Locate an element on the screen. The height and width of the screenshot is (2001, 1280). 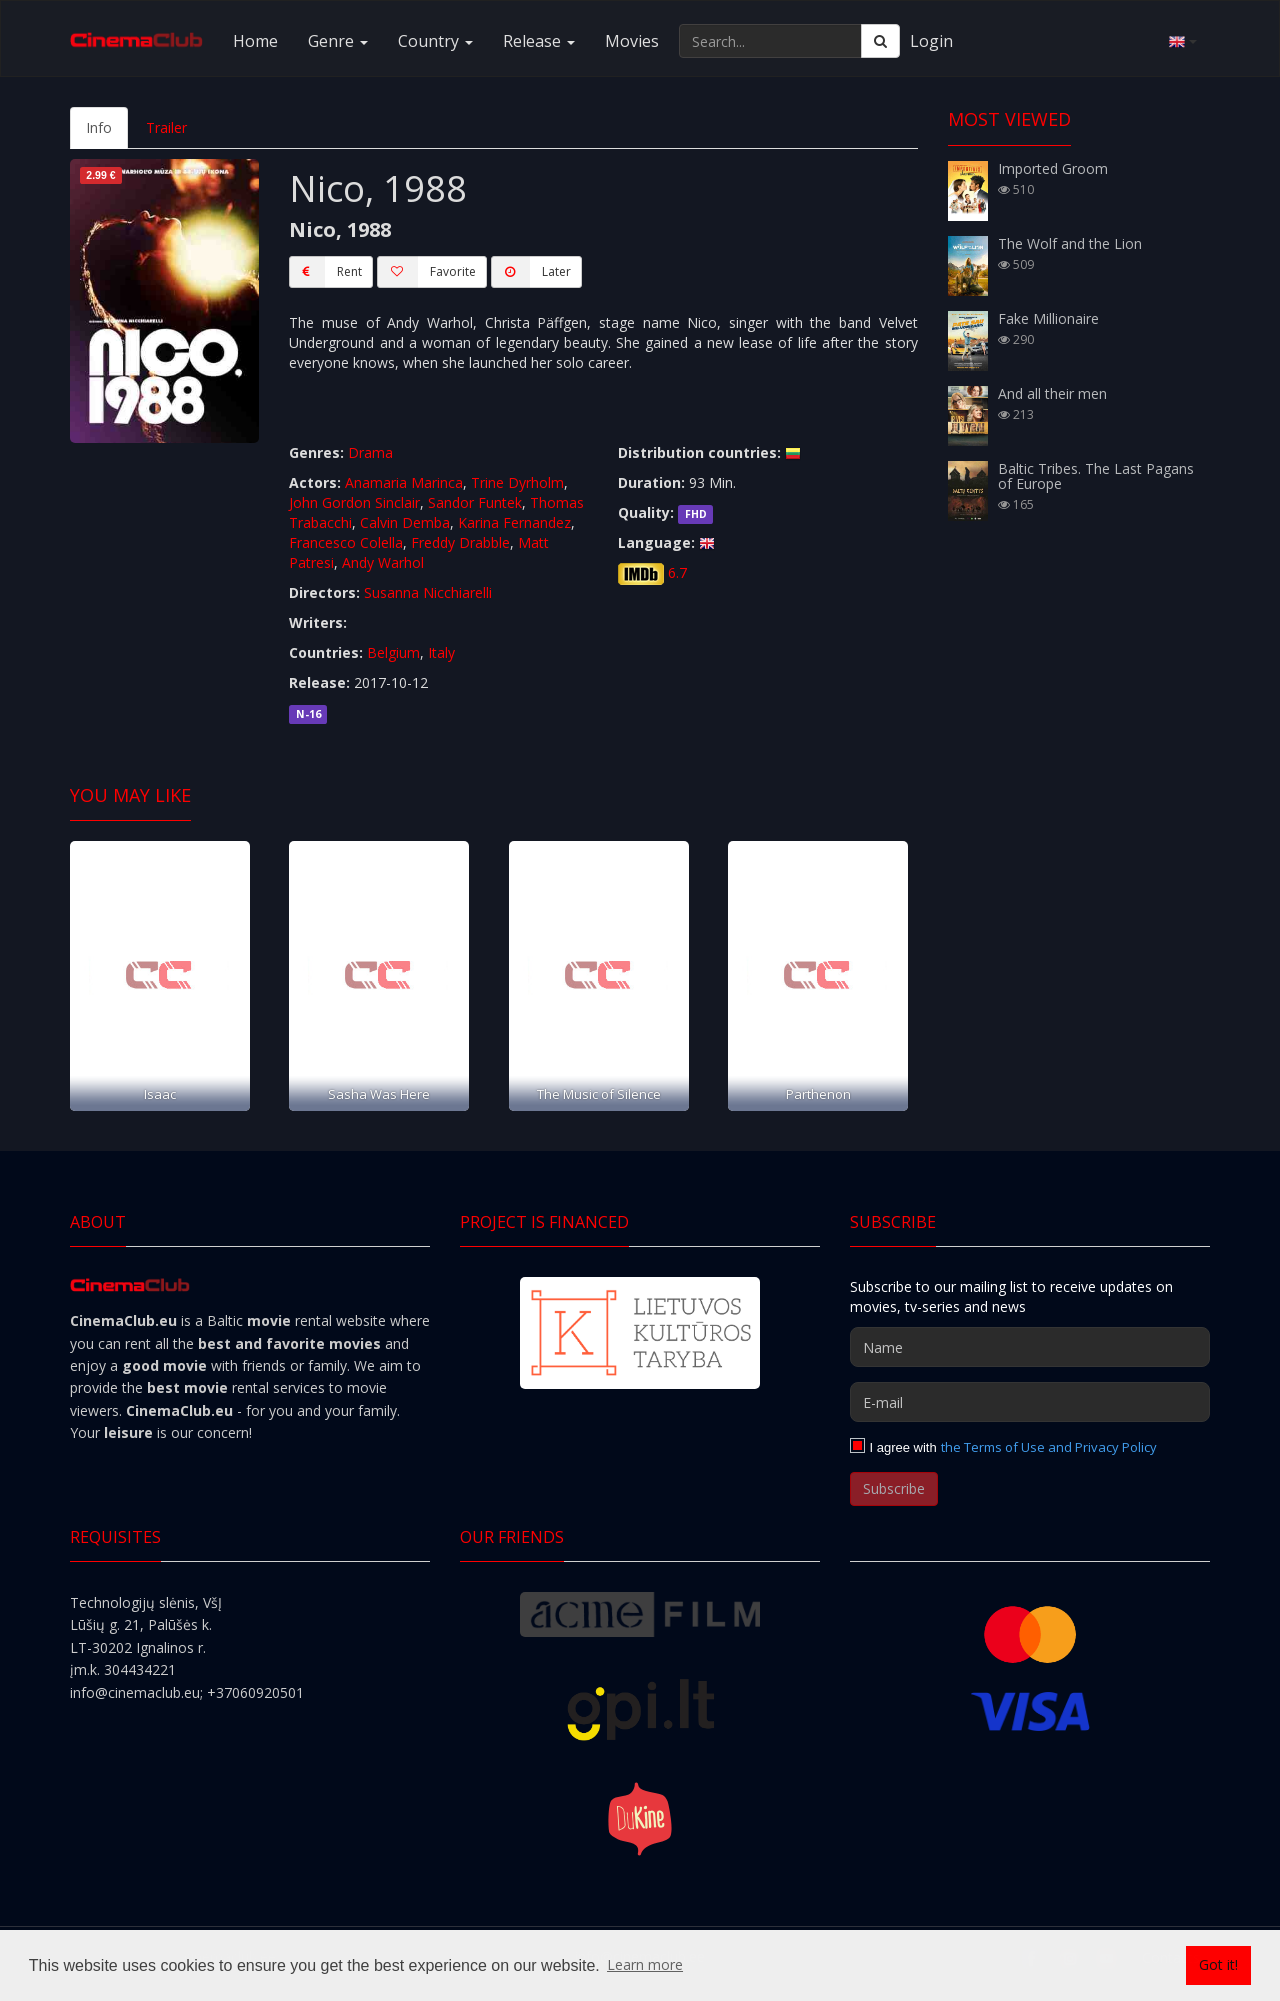
Favorite is located at coordinates (426, 272).